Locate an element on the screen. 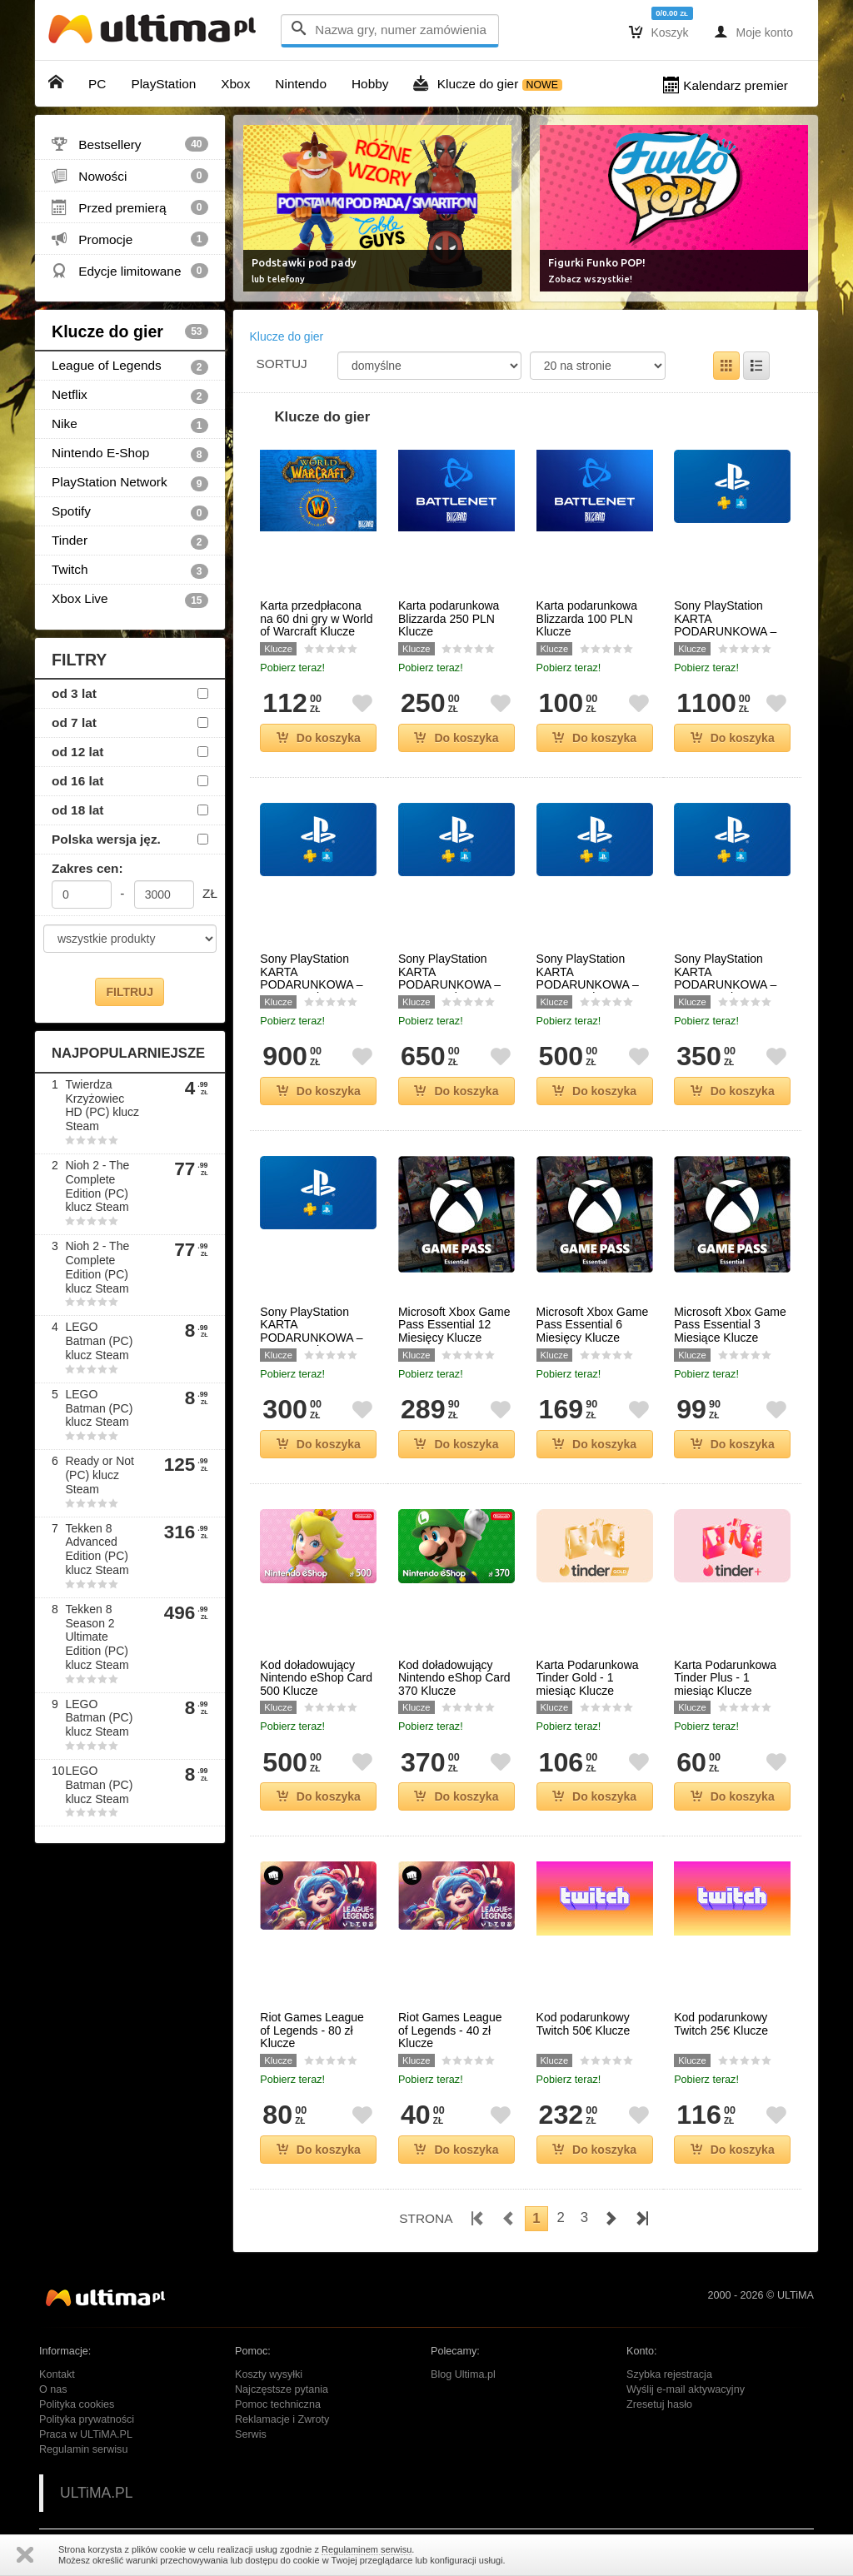 The height and width of the screenshot is (2576, 853). Polityka prywatności is located at coordinates (86, 2419).